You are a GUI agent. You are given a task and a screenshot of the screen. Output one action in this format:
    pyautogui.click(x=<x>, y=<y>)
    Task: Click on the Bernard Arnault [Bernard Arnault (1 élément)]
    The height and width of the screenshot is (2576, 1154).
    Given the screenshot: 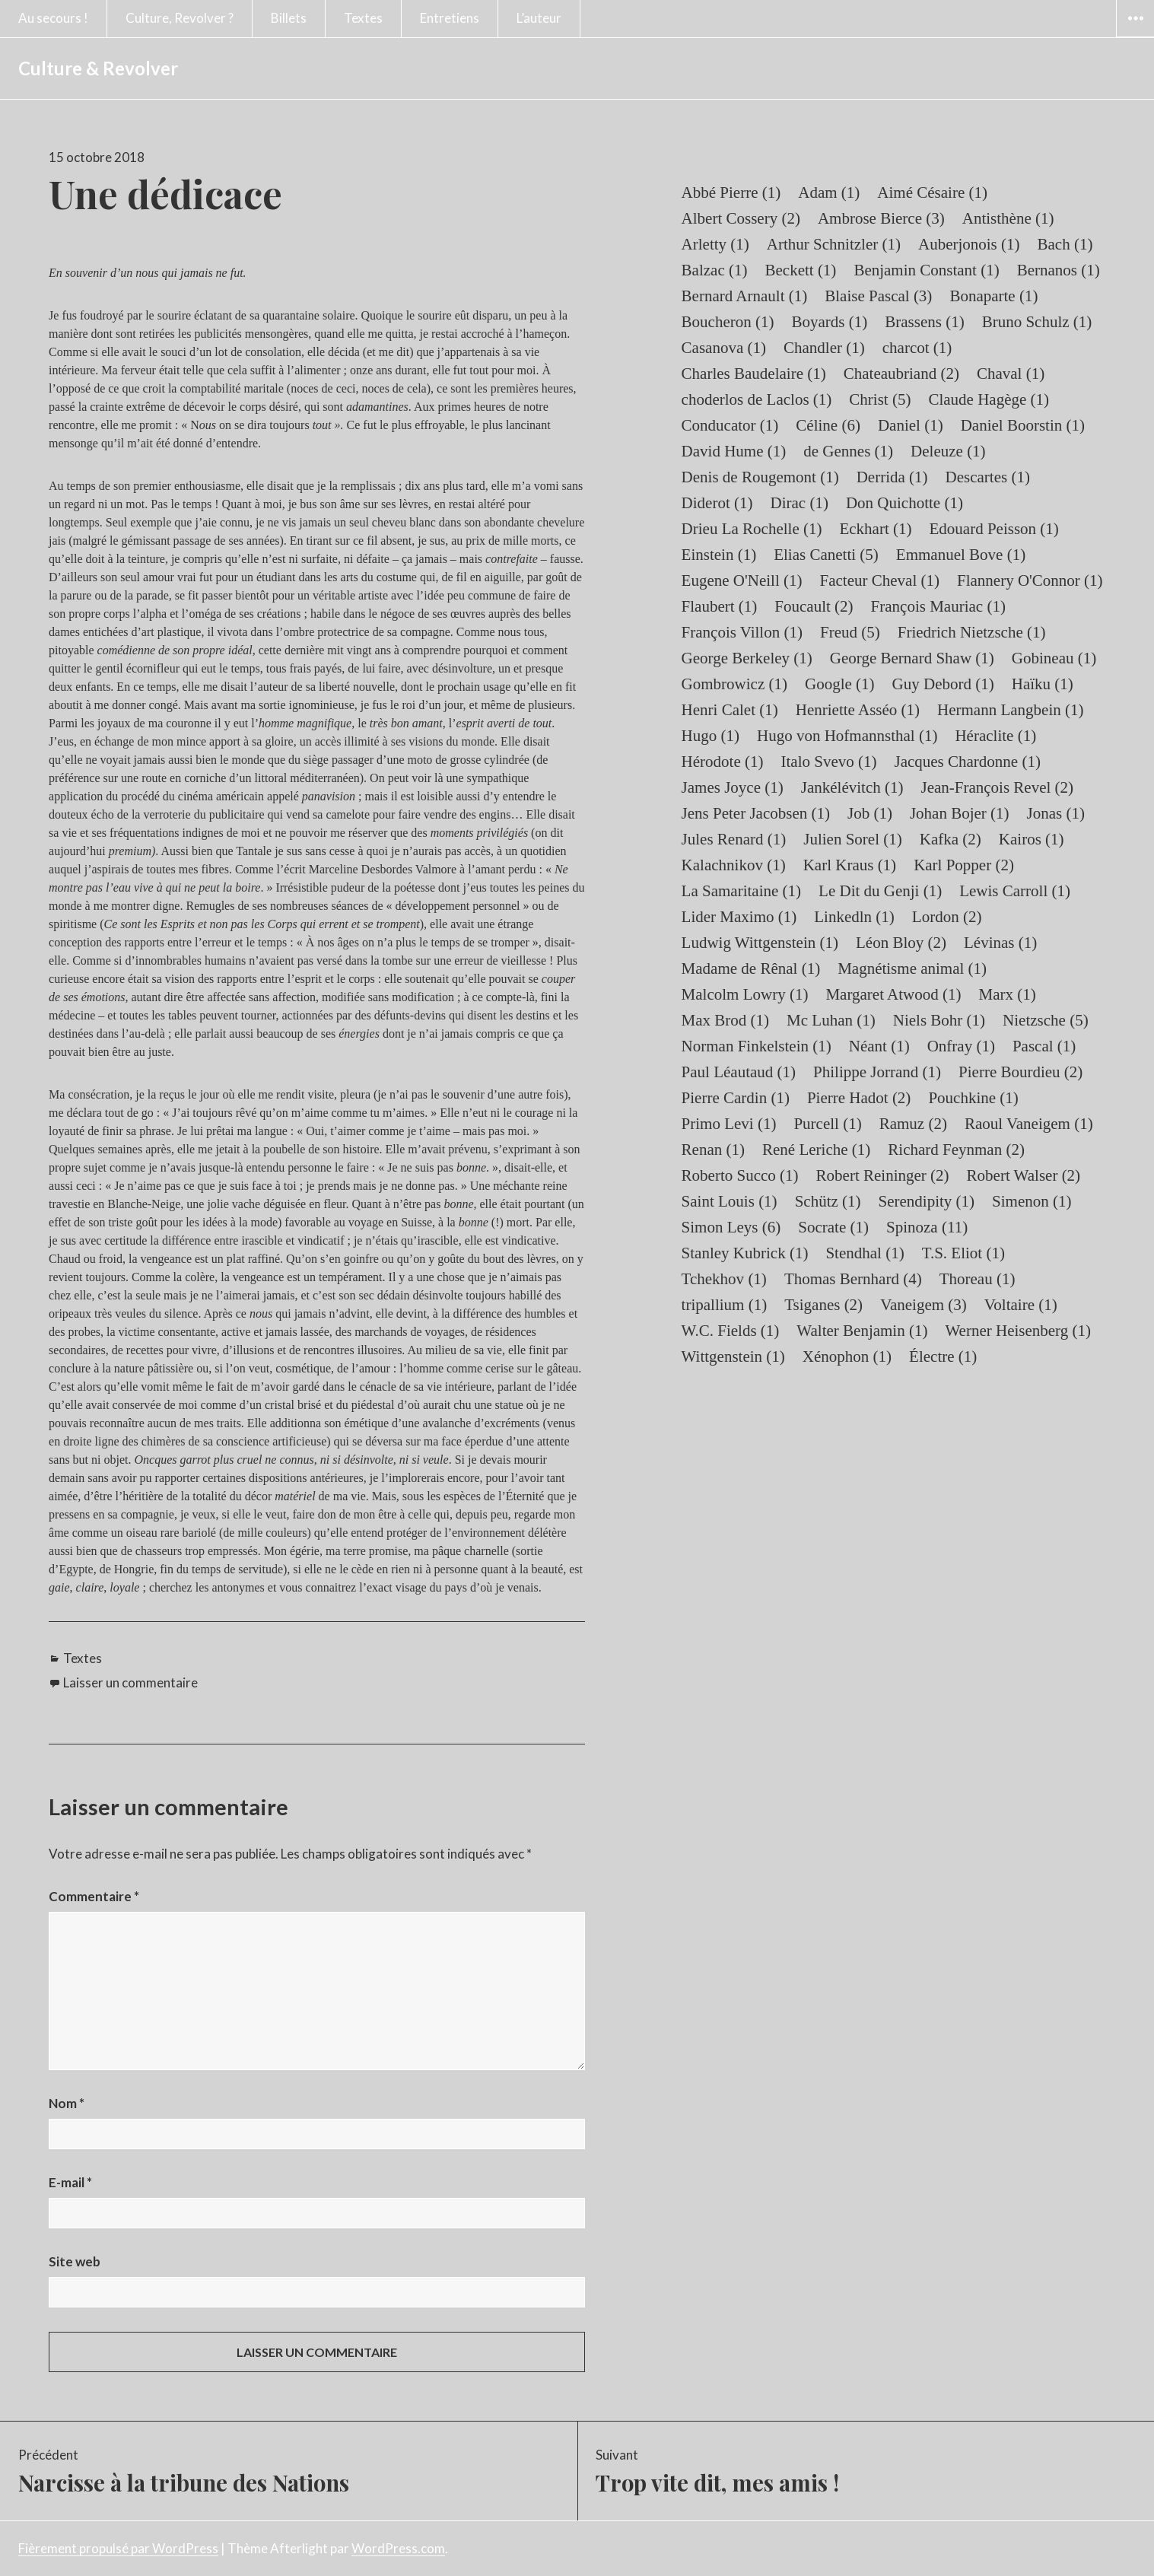 What is the action you would take?
    pyautogui.click(x=745, y=296)
    